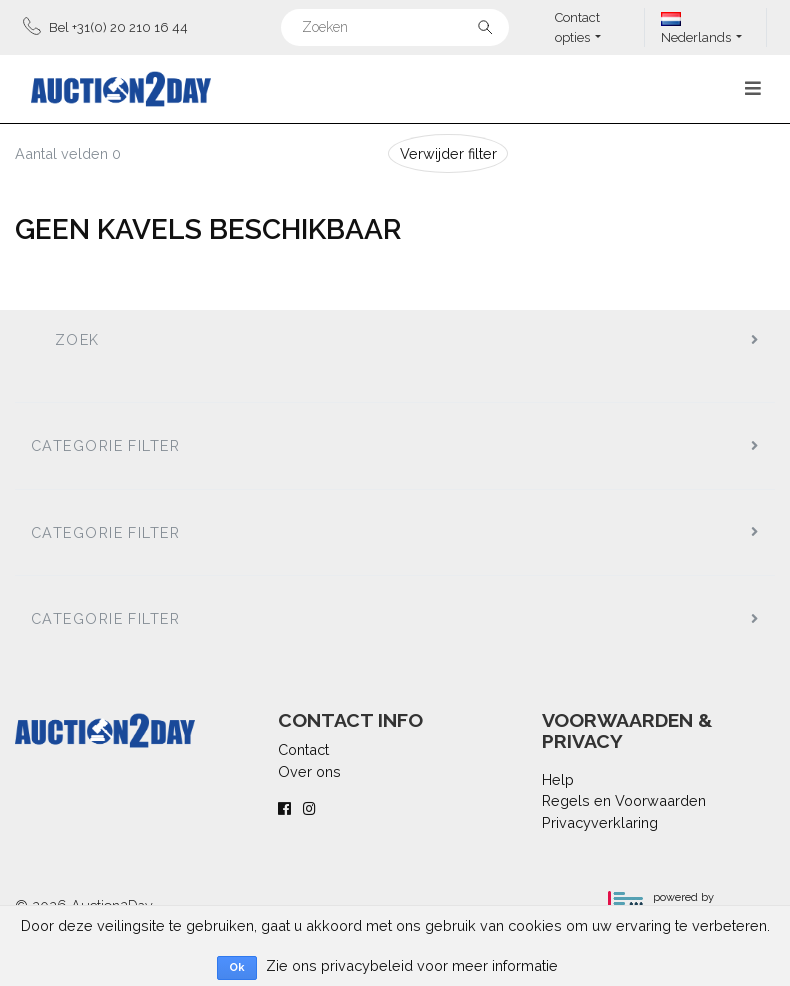  What do you see at coordinates (412, 965) in the screenshot?
I see `Zie ons privacybeleid voor meer informatie` at bounding box center [412, 965].